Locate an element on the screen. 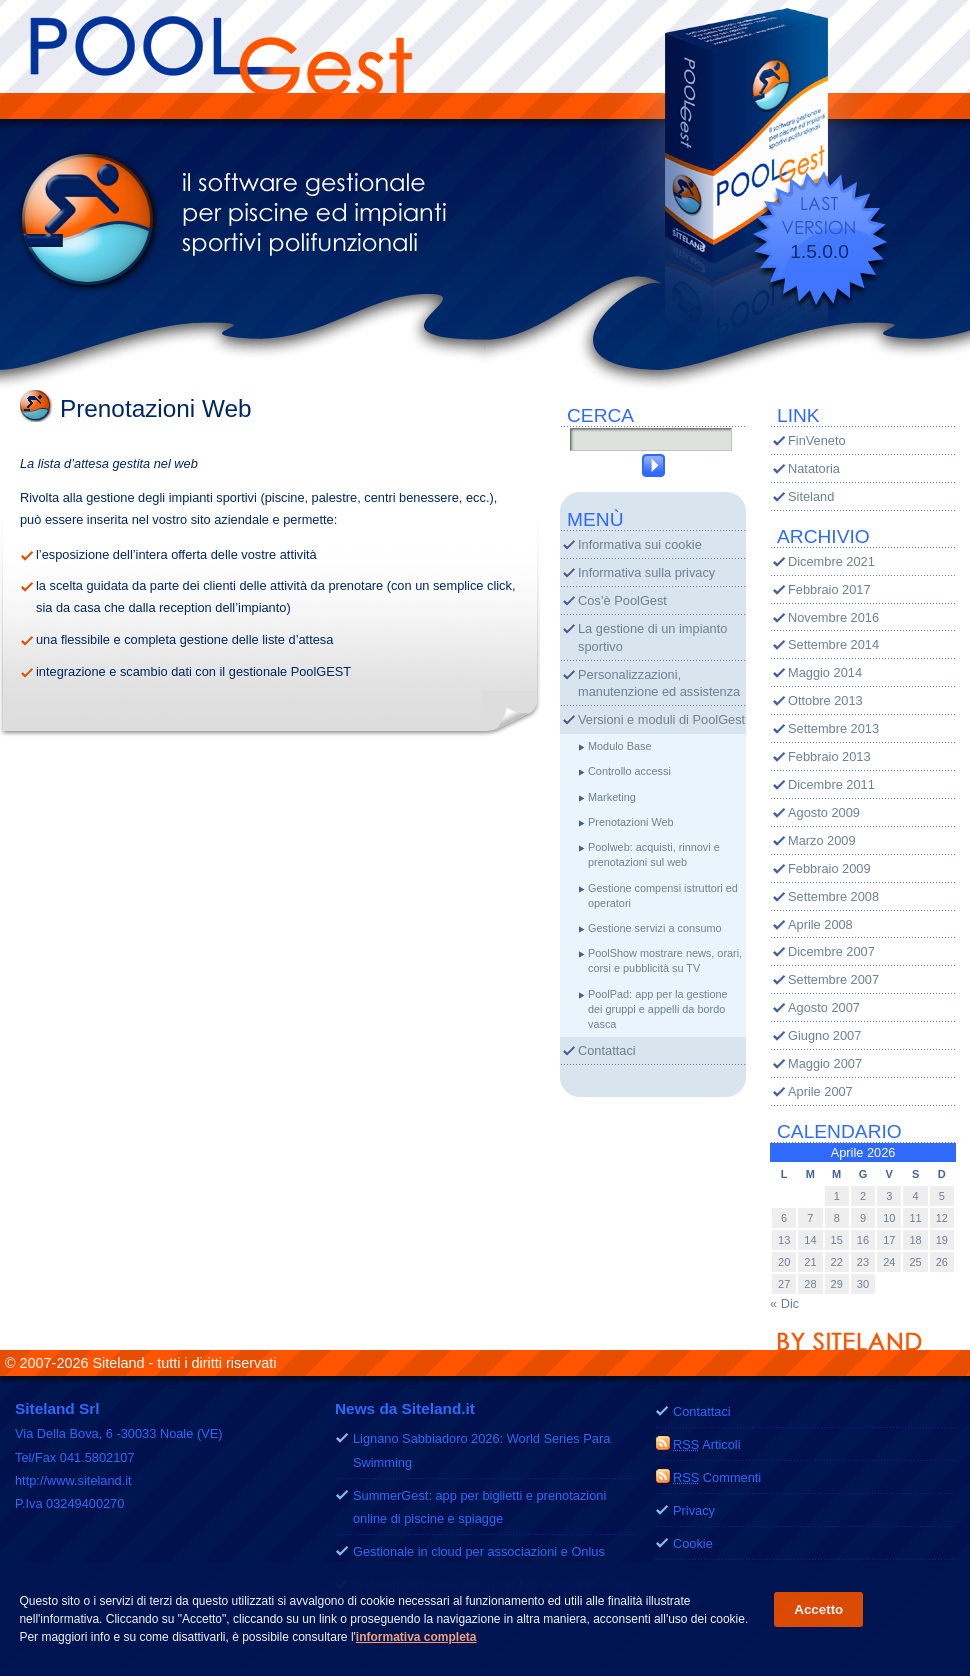 This screenshot has height=1676, width=970. Giugno 2007 is located at coordinates (824, 1035).